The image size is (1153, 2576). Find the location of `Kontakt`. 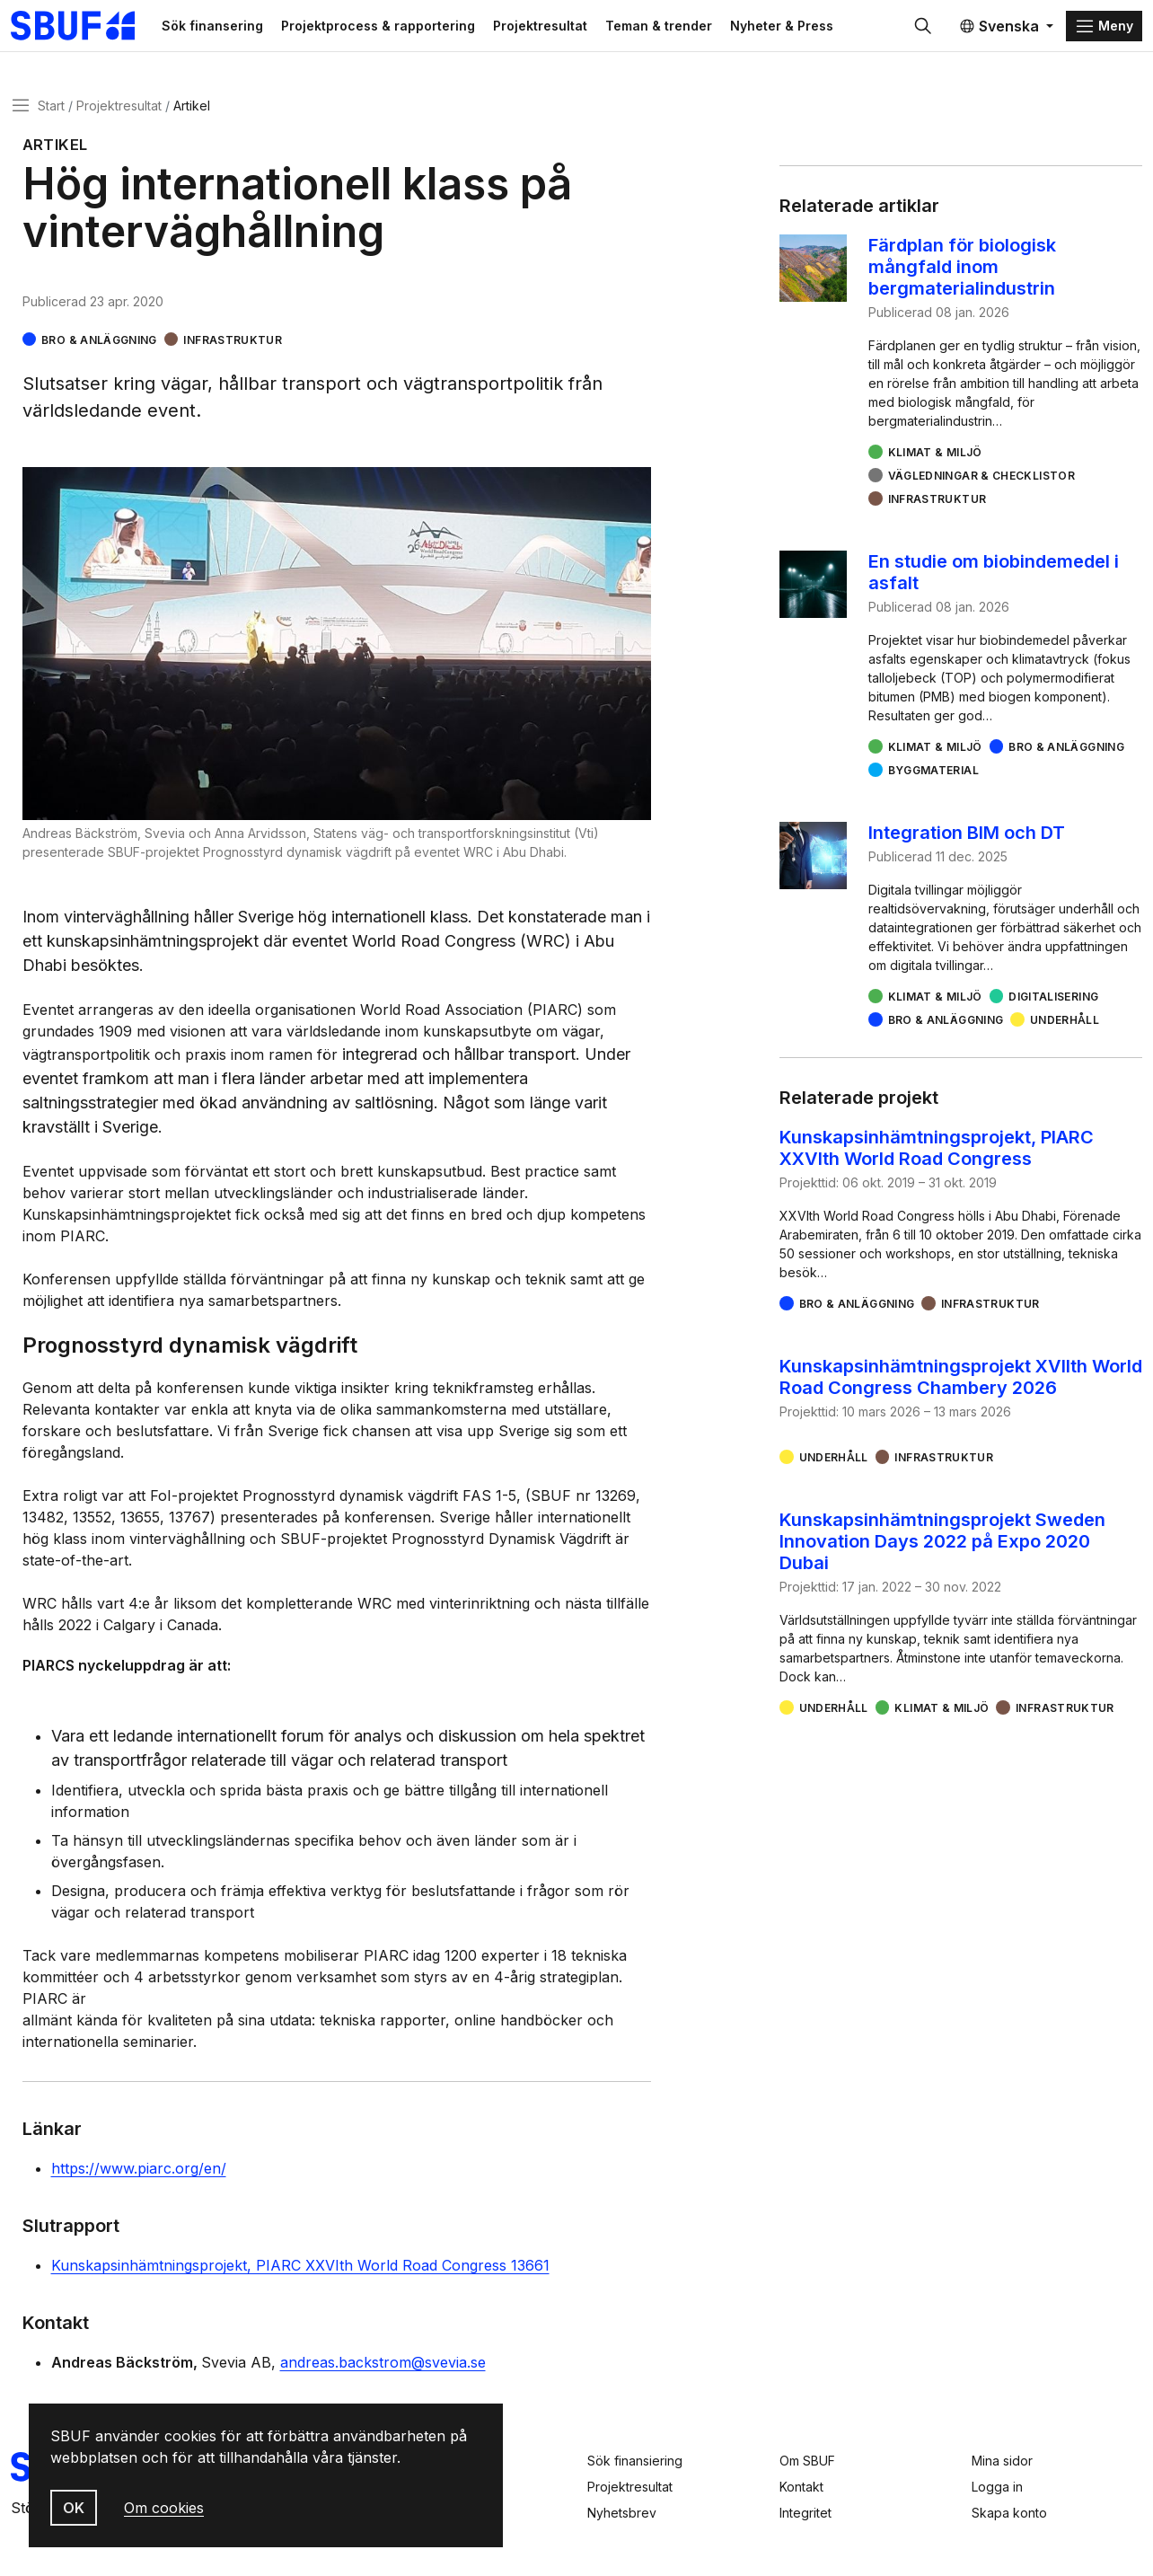

Kontakt is located at coordinates (801, 2486).